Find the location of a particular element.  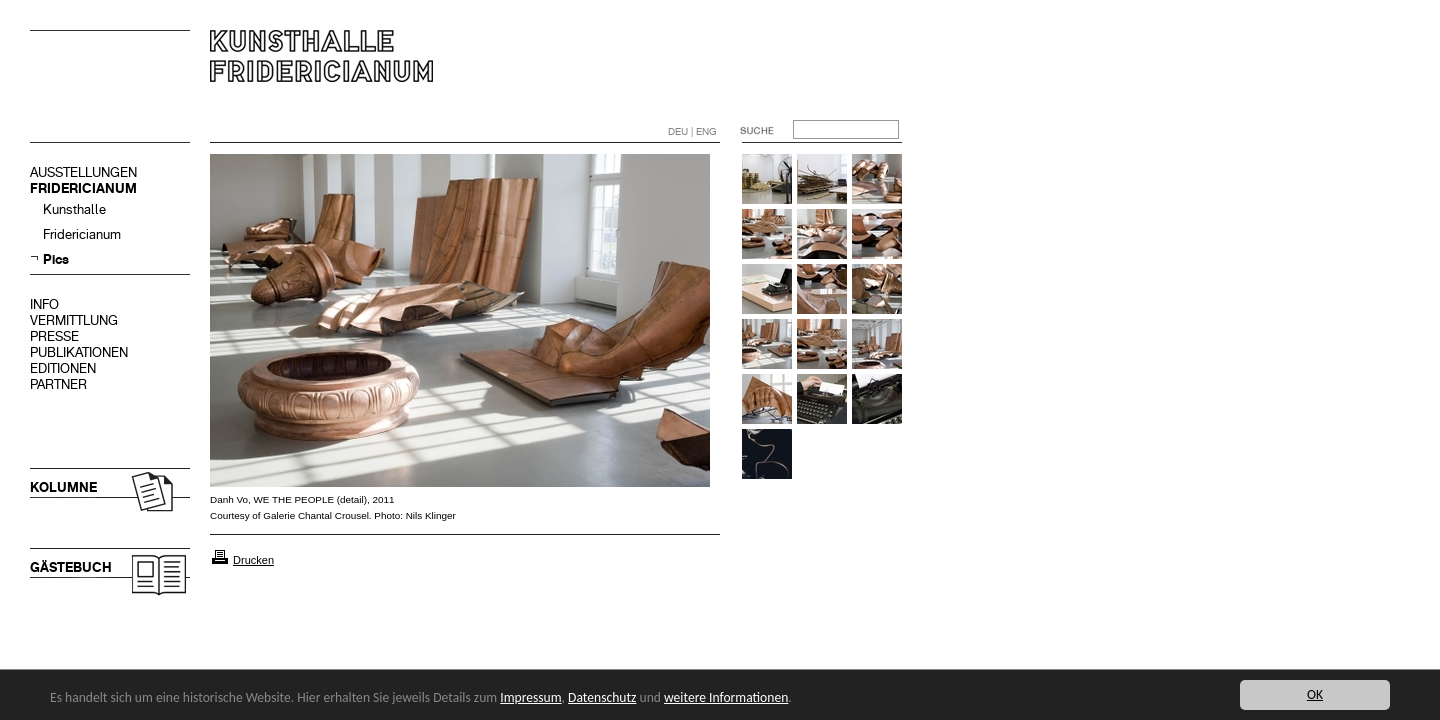

PRESSE is located at coordinates (54, 336).